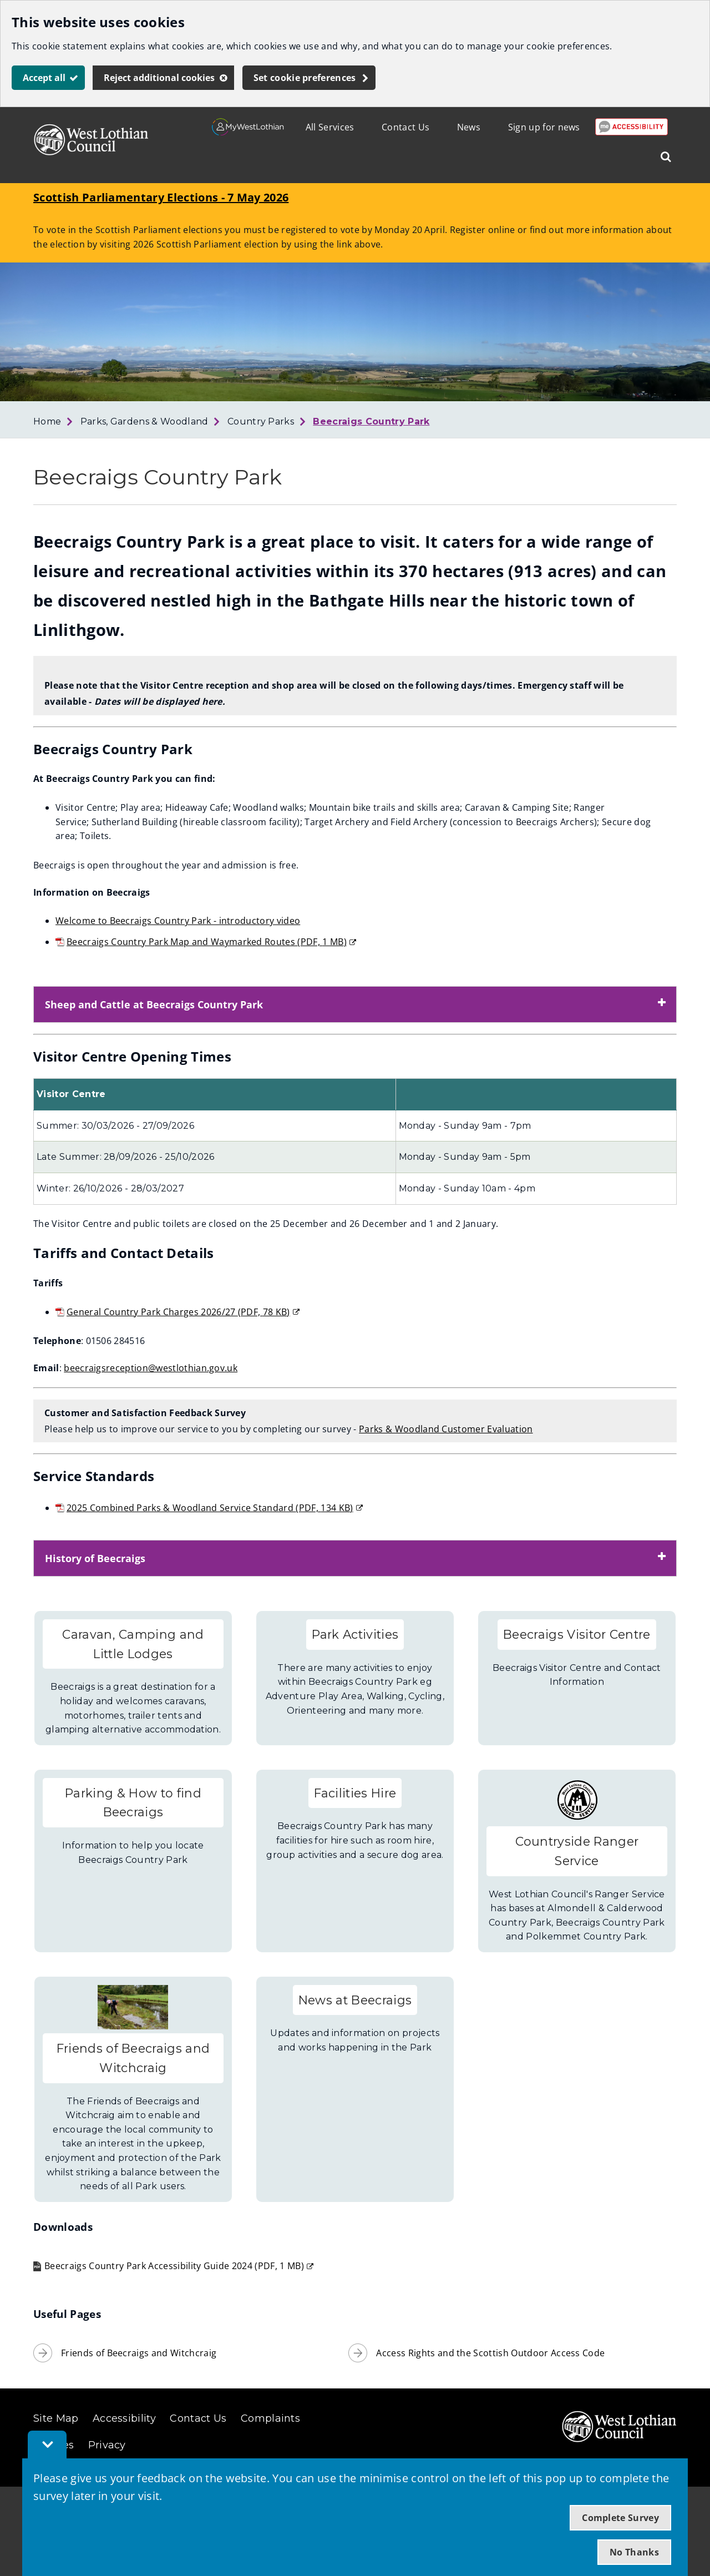  I want to click on Scottish Parliamentary Elections - 7 May 2026, so click(160, 197).